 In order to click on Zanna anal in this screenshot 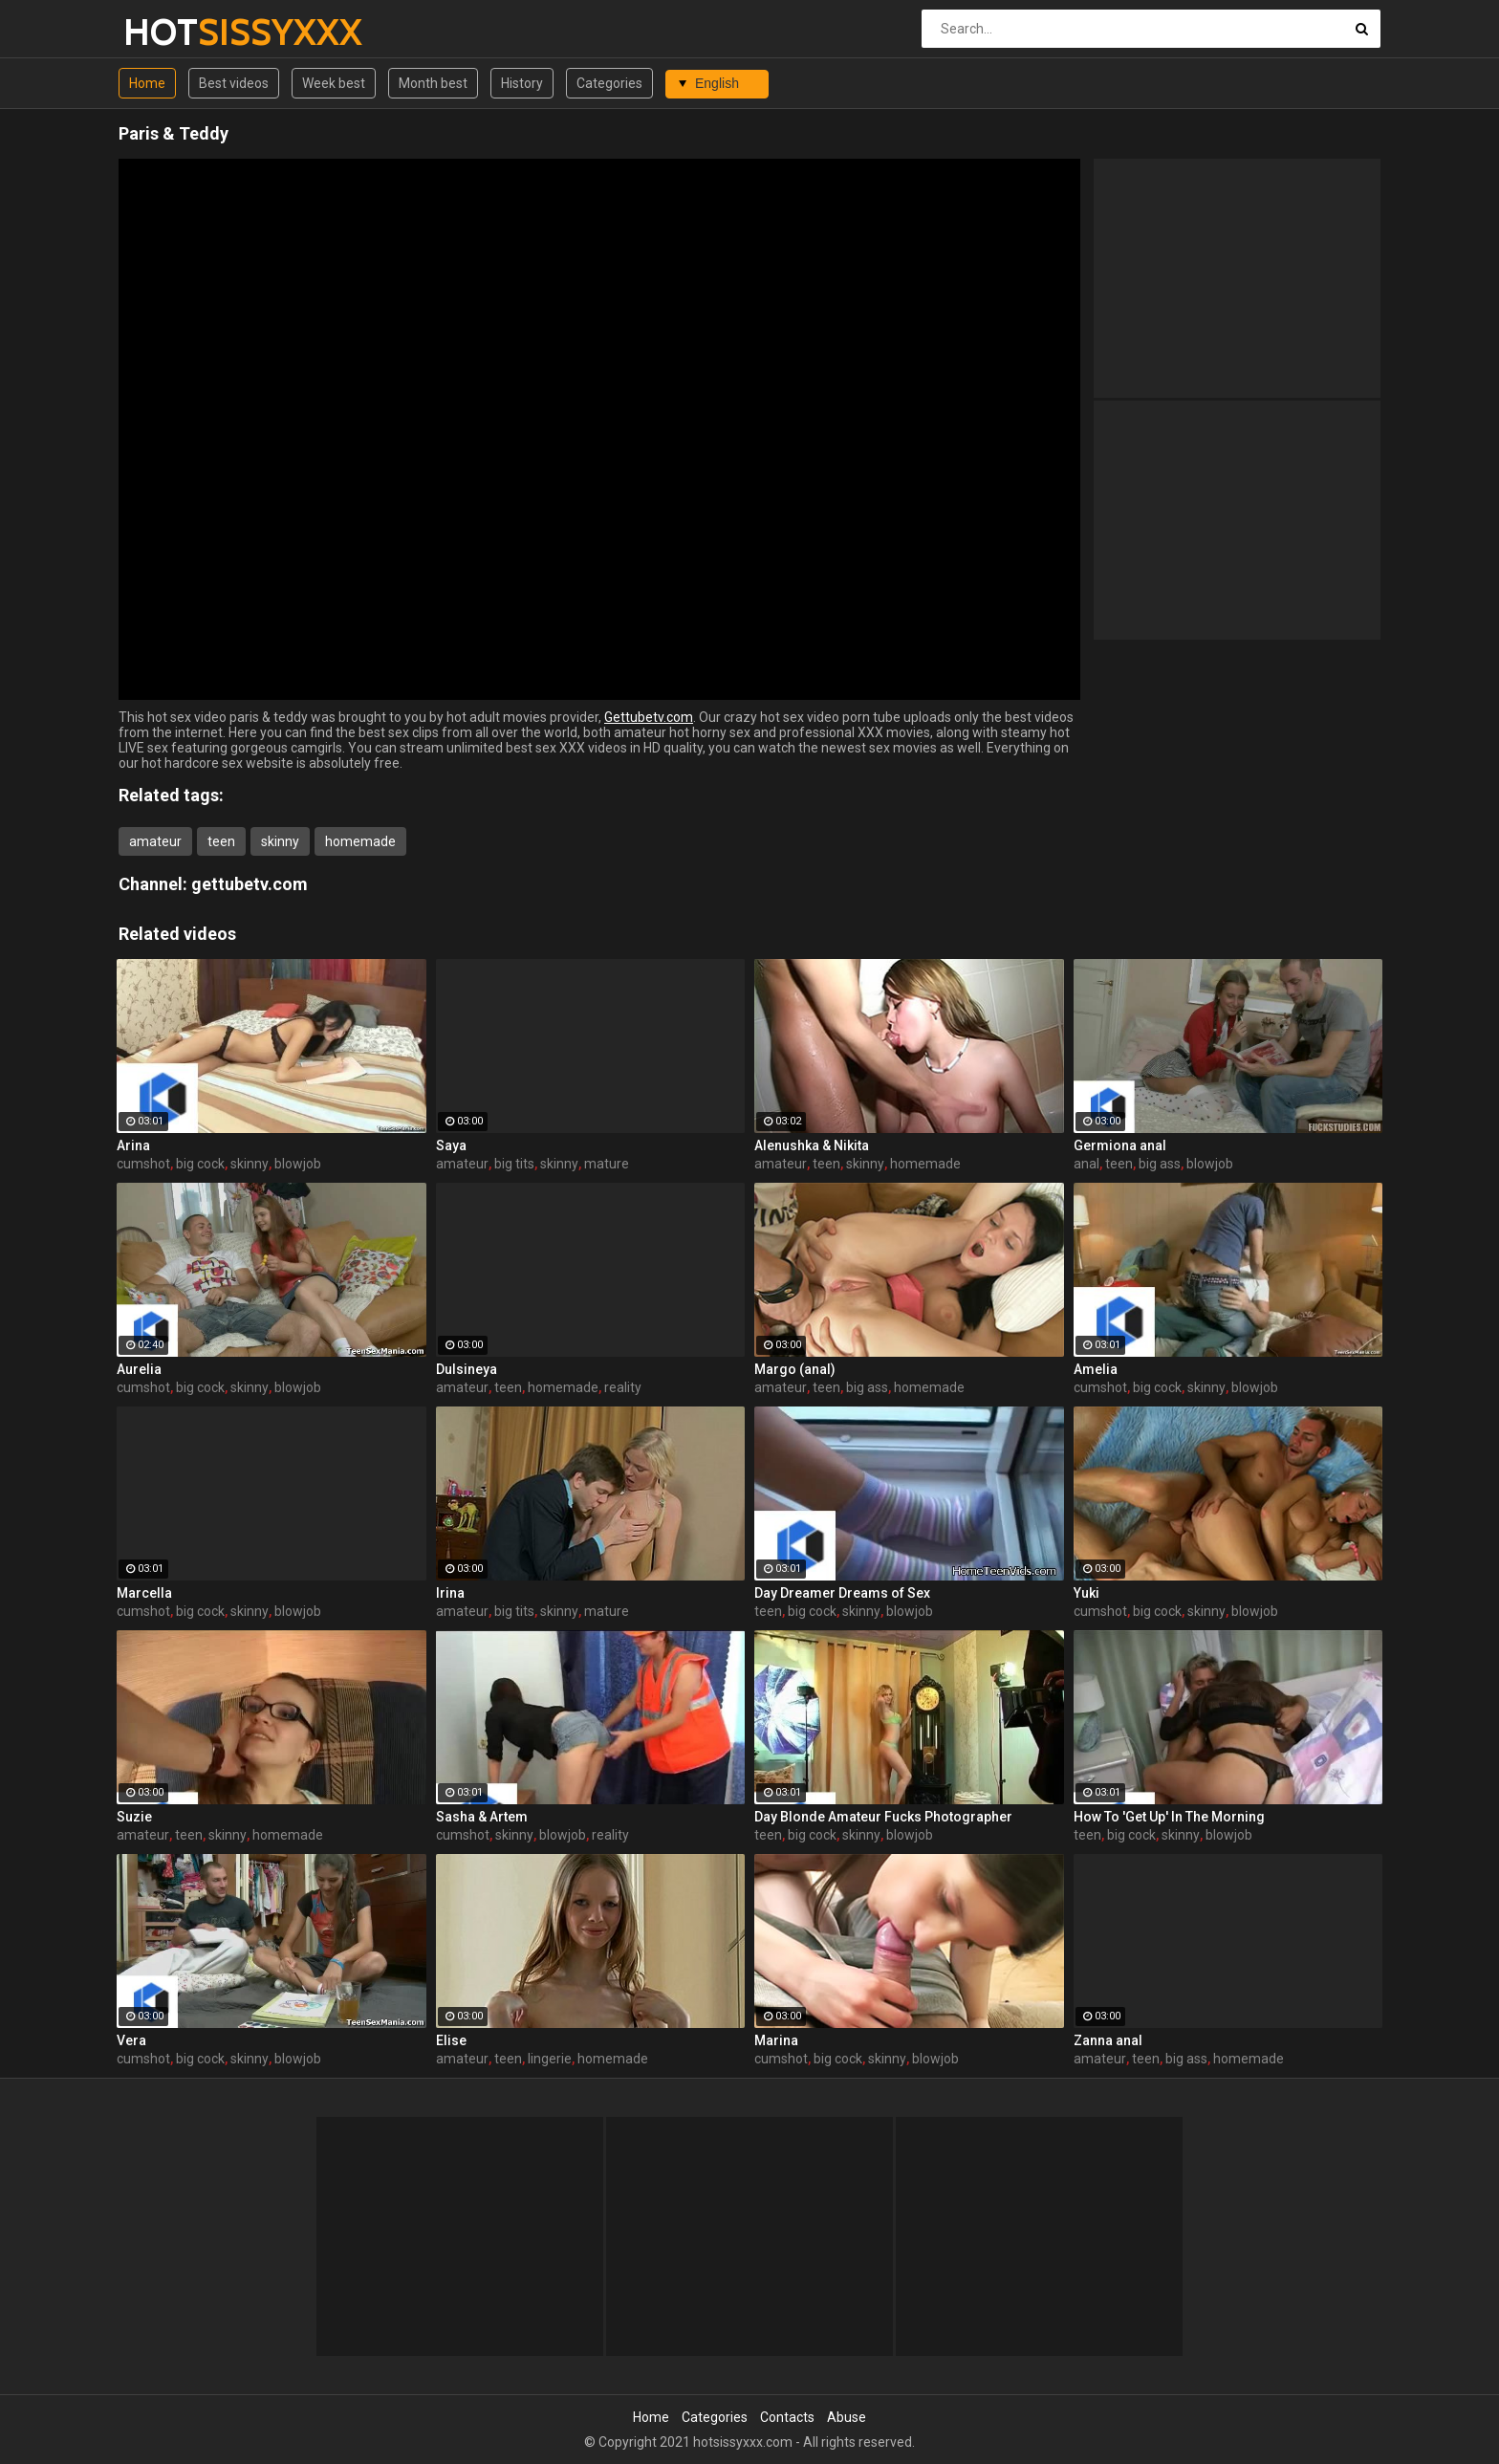, I will do `click(1108, 2040)`.